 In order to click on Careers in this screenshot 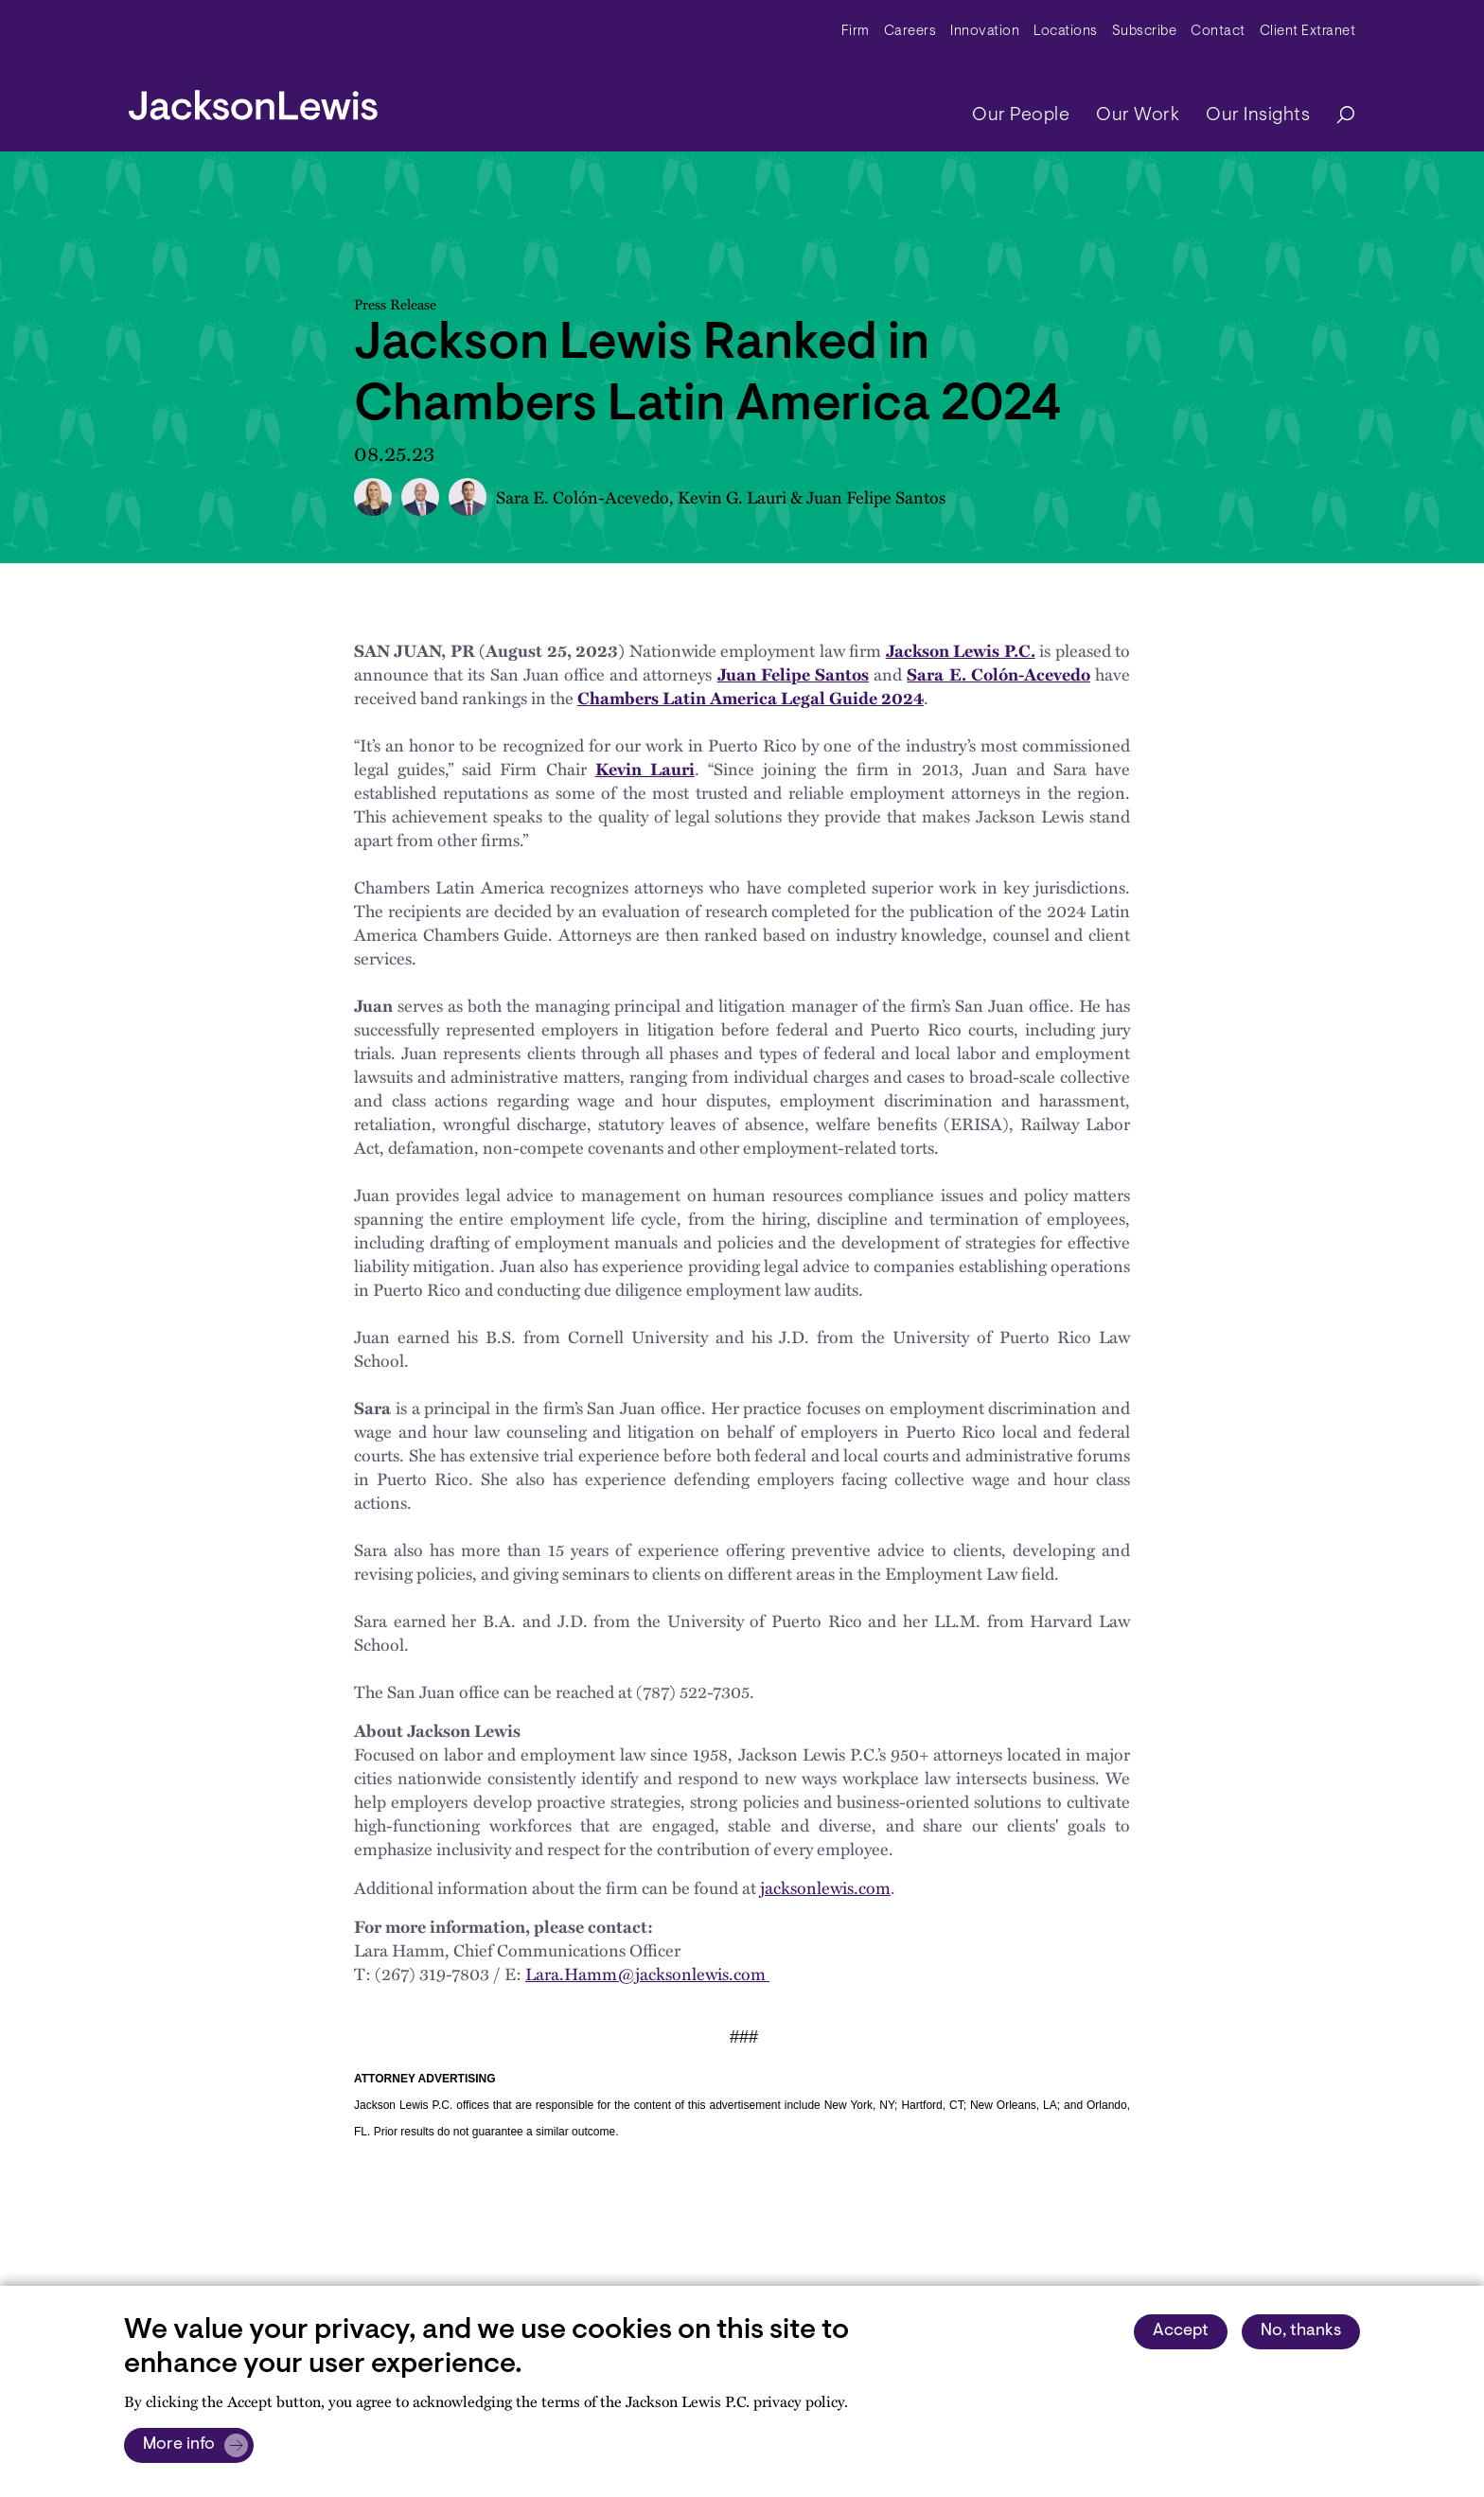, I will do `click(910, 32)`.